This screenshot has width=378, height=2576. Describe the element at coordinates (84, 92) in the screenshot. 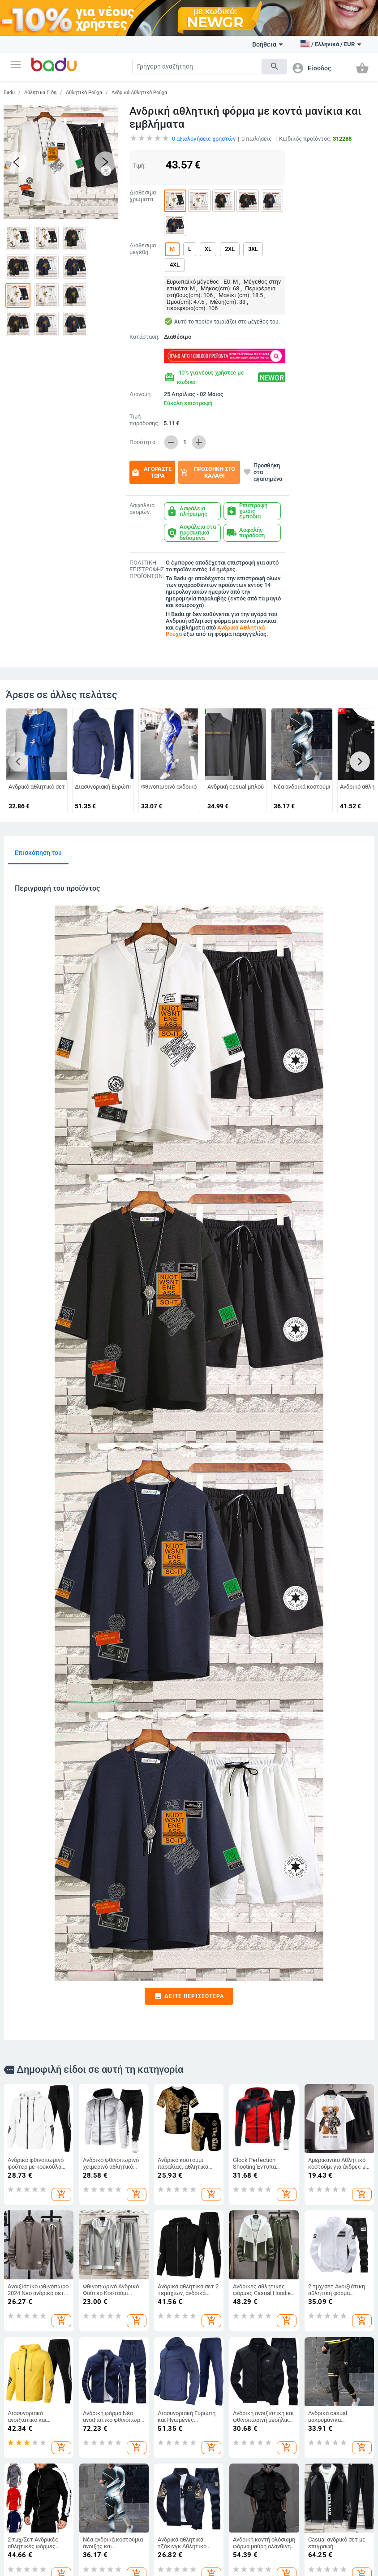

I see `Αθλητικά Ρούχα` at that location.